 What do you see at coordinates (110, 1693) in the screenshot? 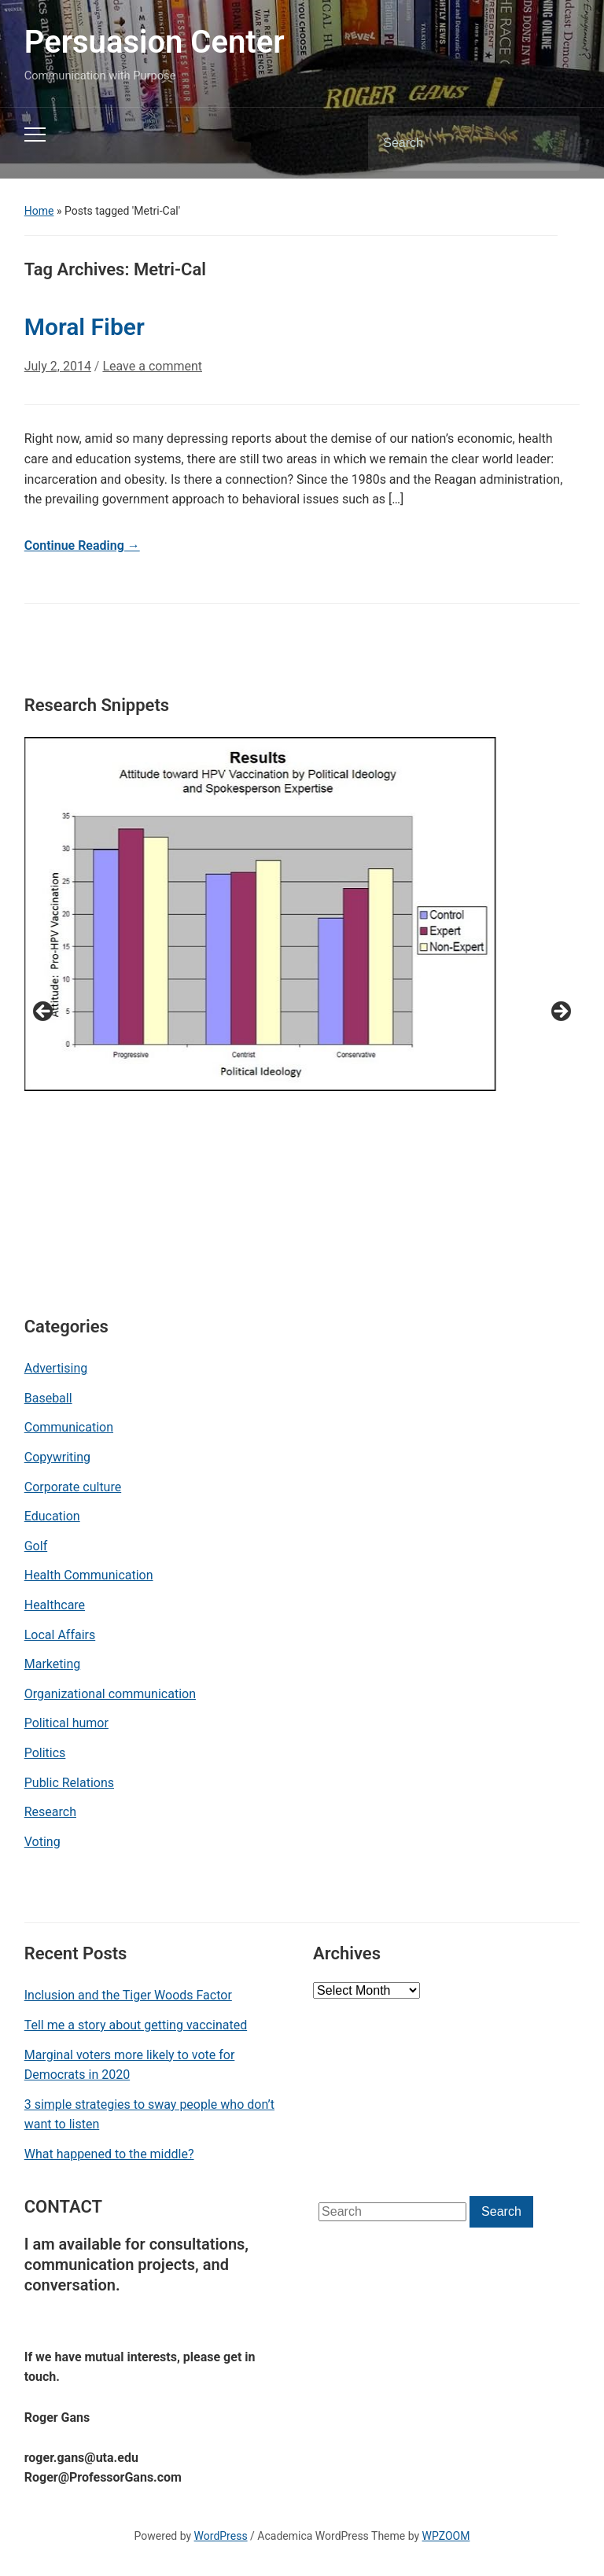
I see `Organizational communication` at bounding box center [110, 1693].